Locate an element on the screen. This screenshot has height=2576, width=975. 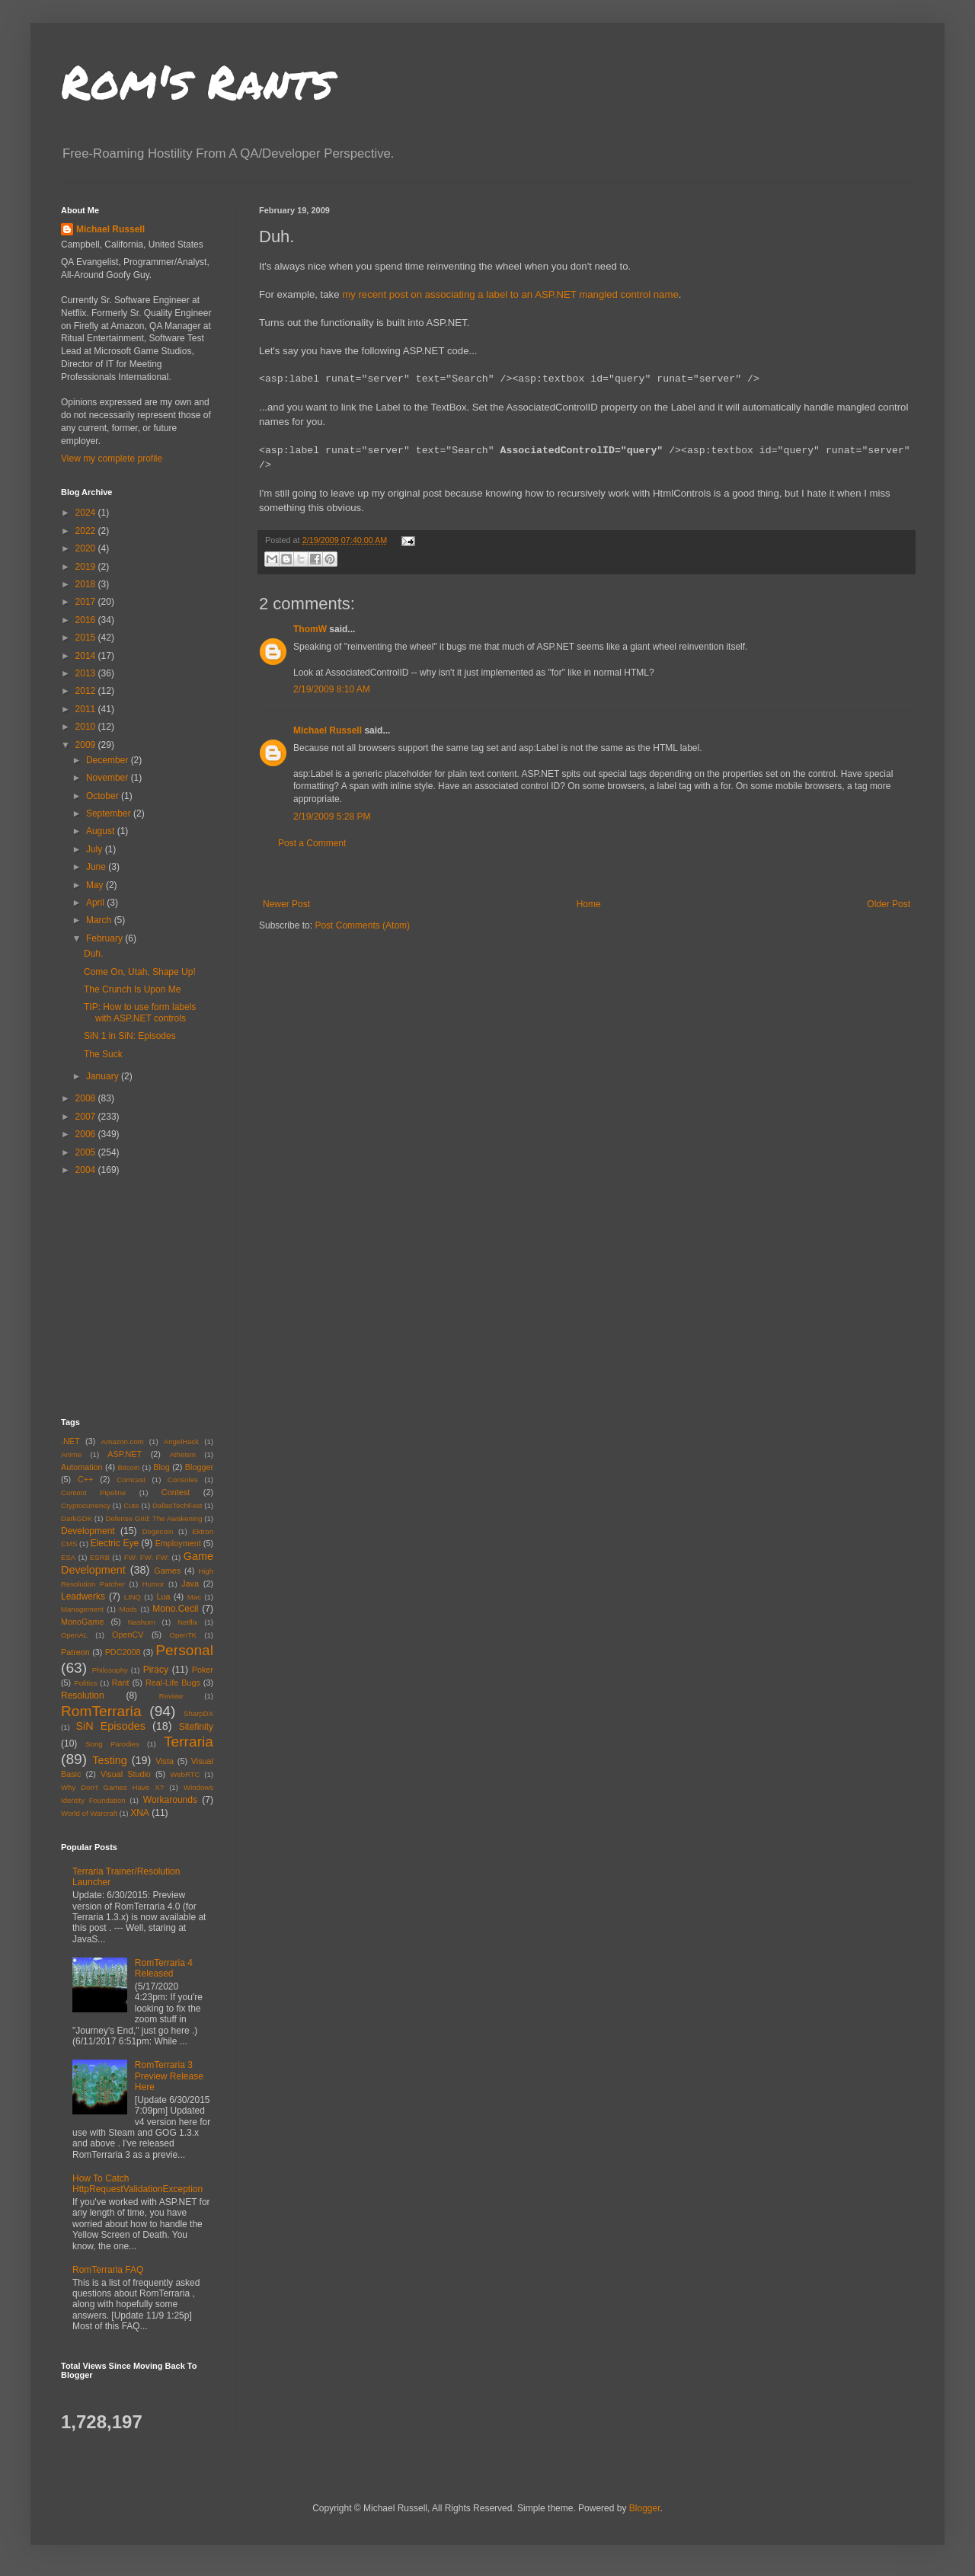
Blogger is located at coordinates (199, 1467).